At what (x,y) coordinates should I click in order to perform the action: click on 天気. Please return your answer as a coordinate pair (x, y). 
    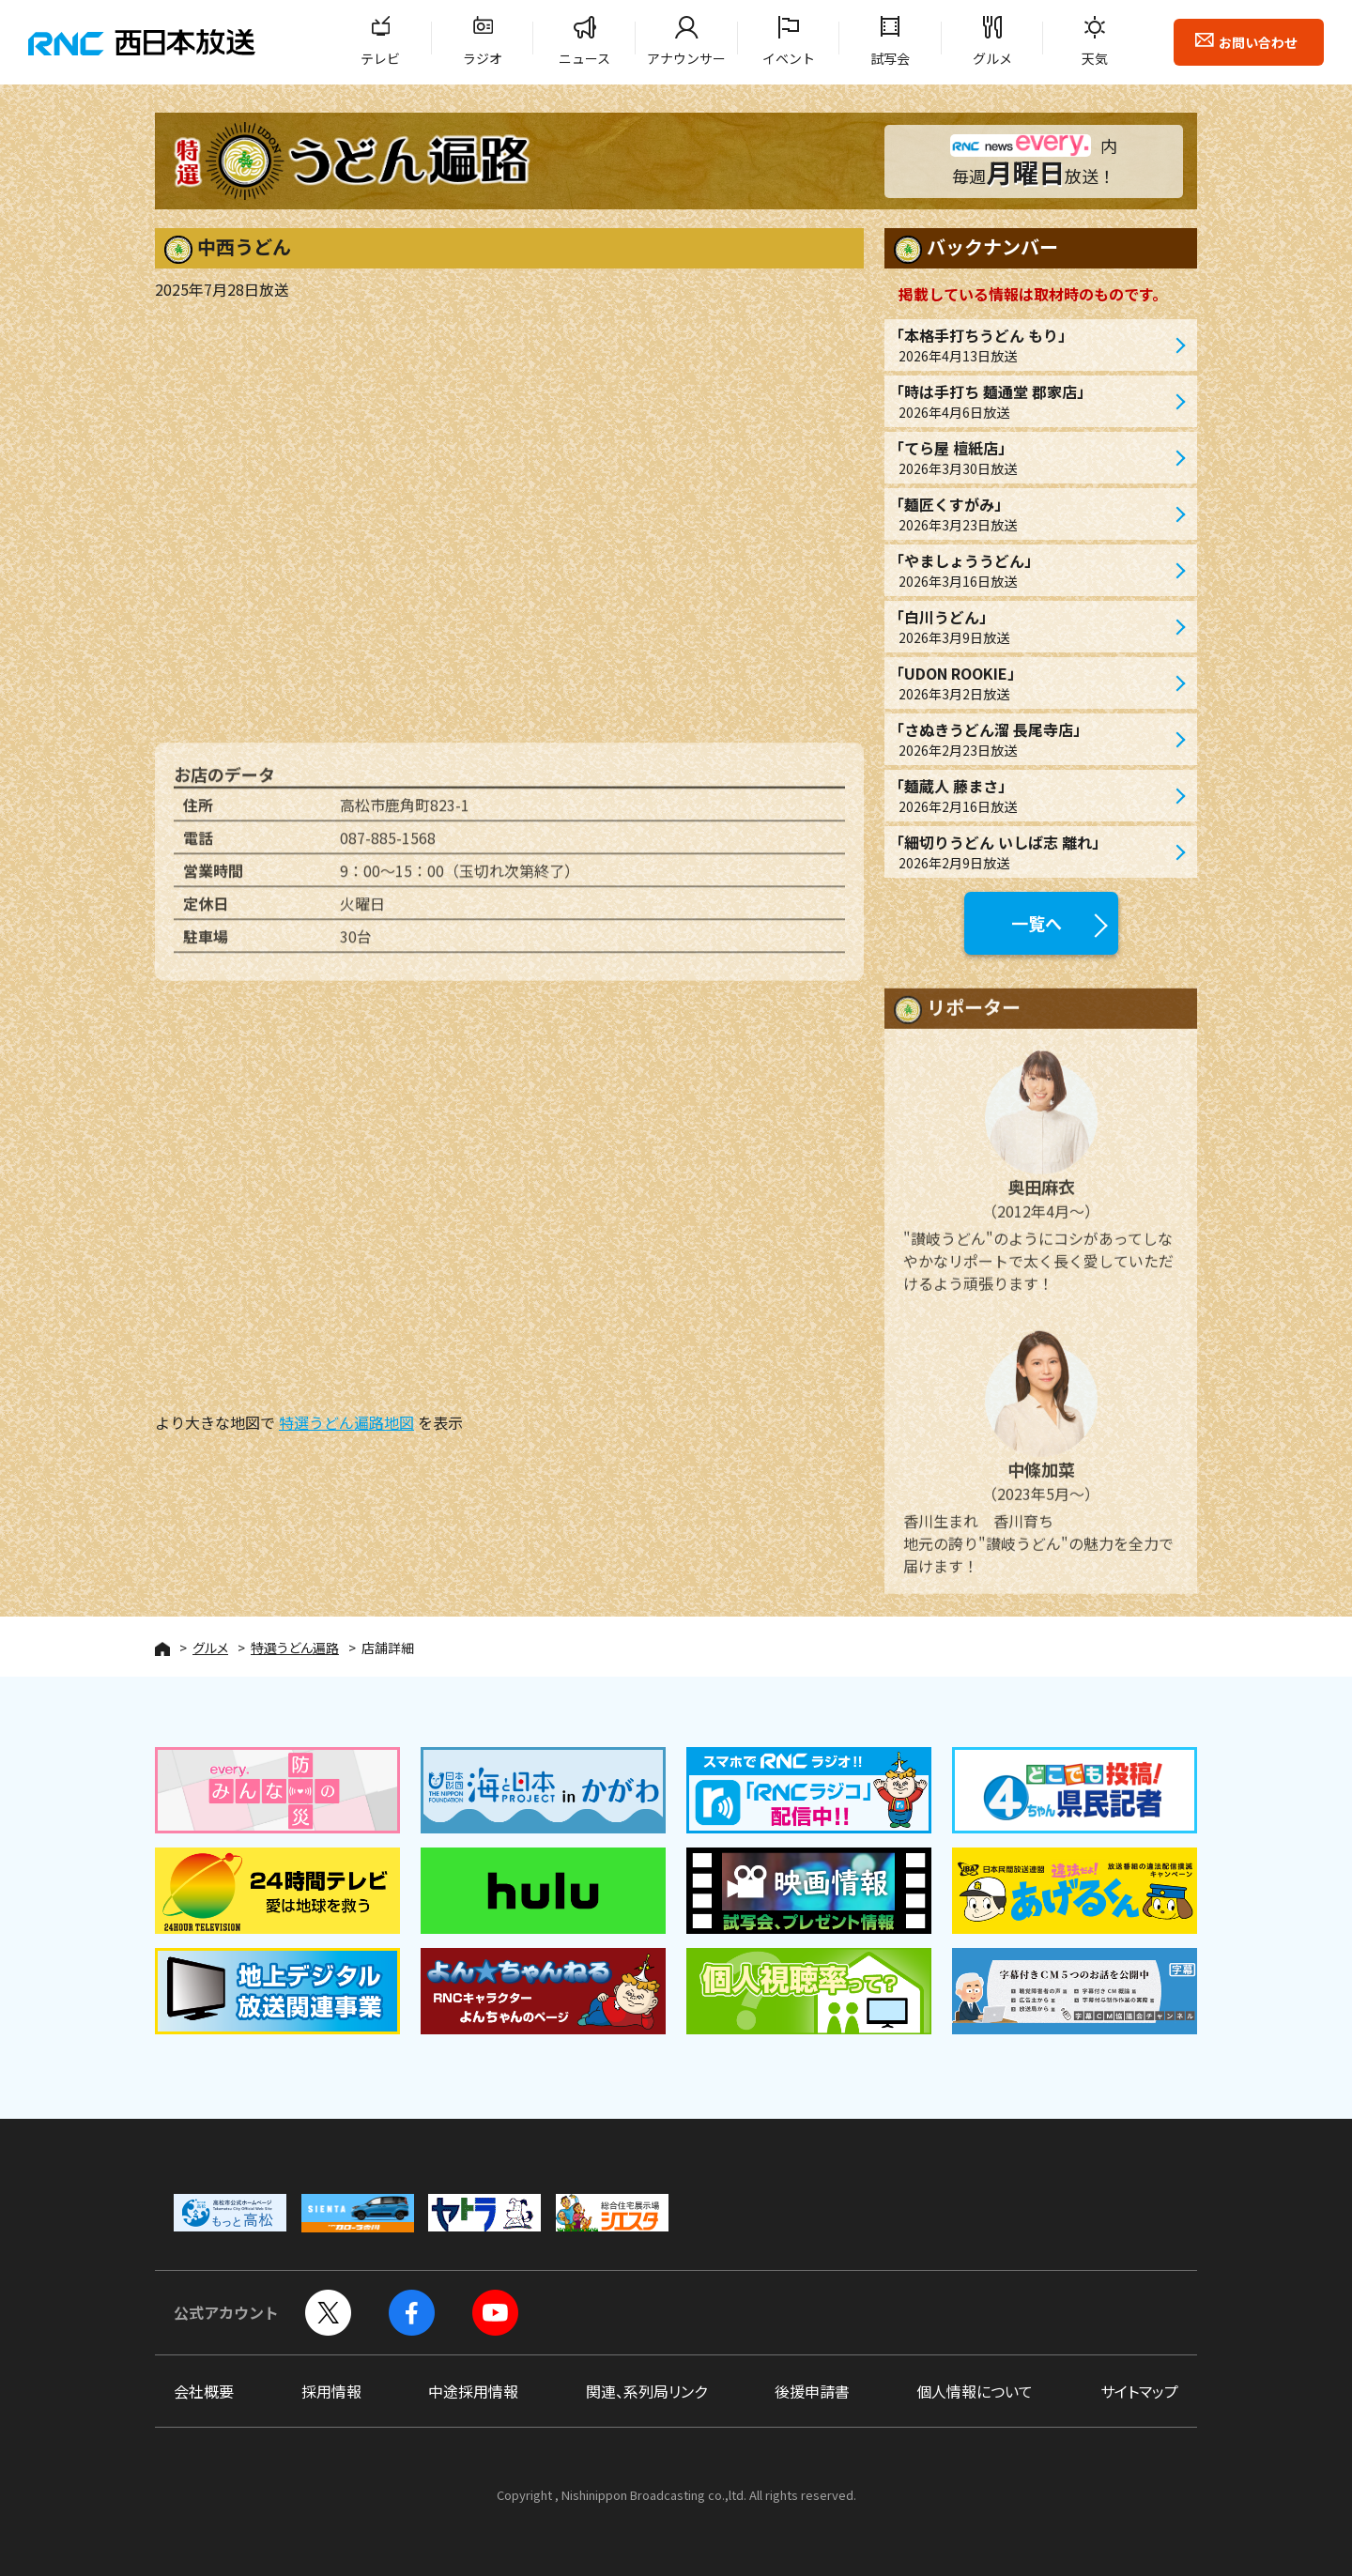
    Looking at the image, I should click on (1095, 58).